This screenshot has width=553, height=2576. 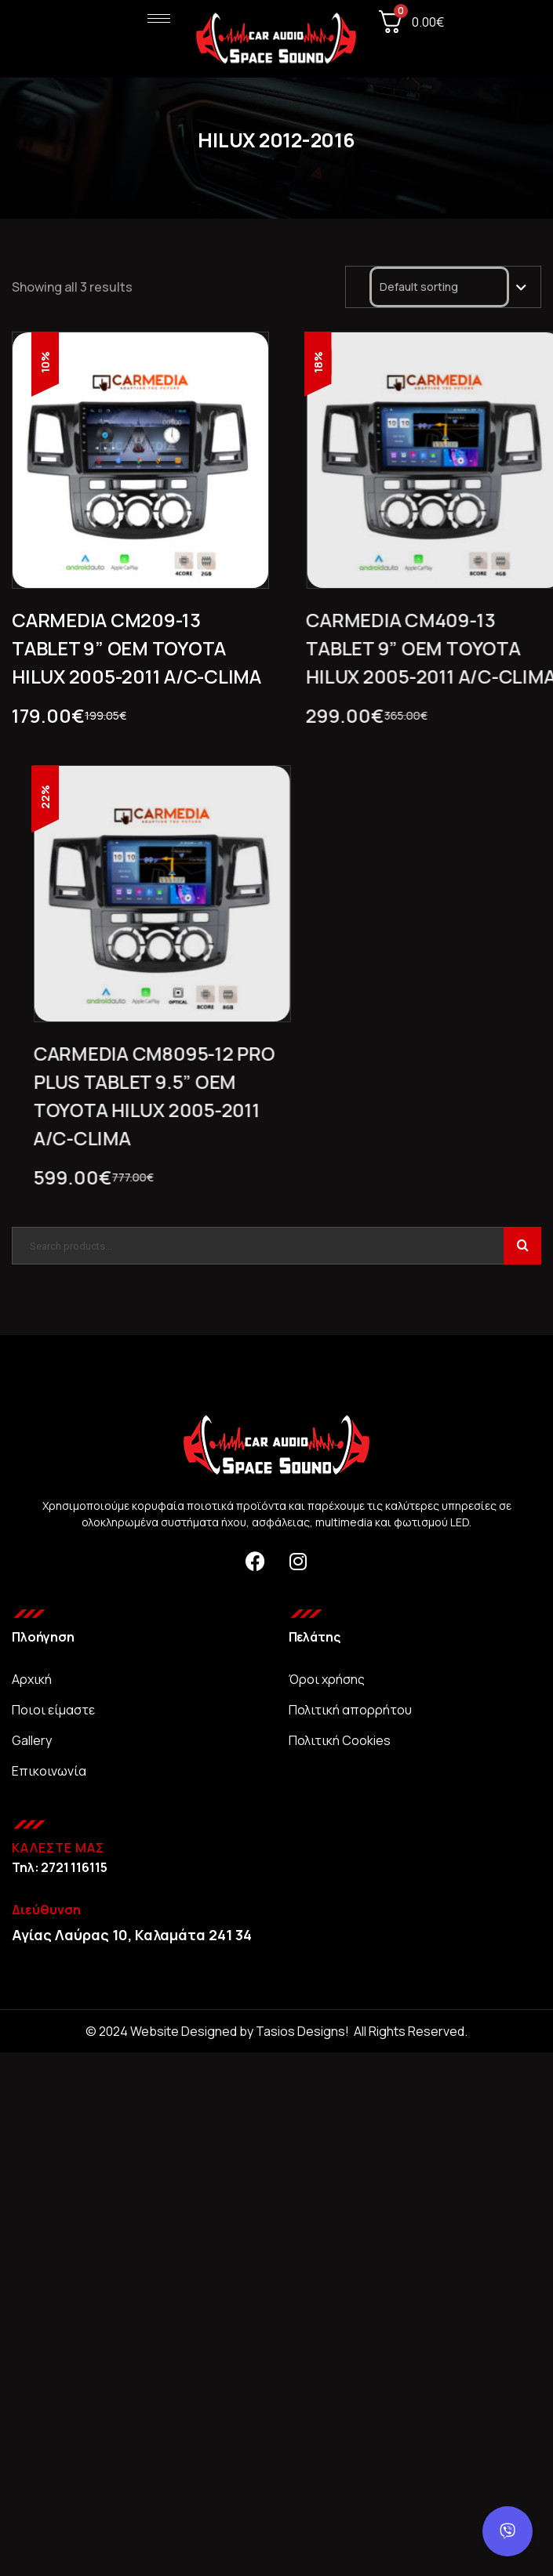 I want to click on Επικοινωνία, so click(x=49, y=1771).